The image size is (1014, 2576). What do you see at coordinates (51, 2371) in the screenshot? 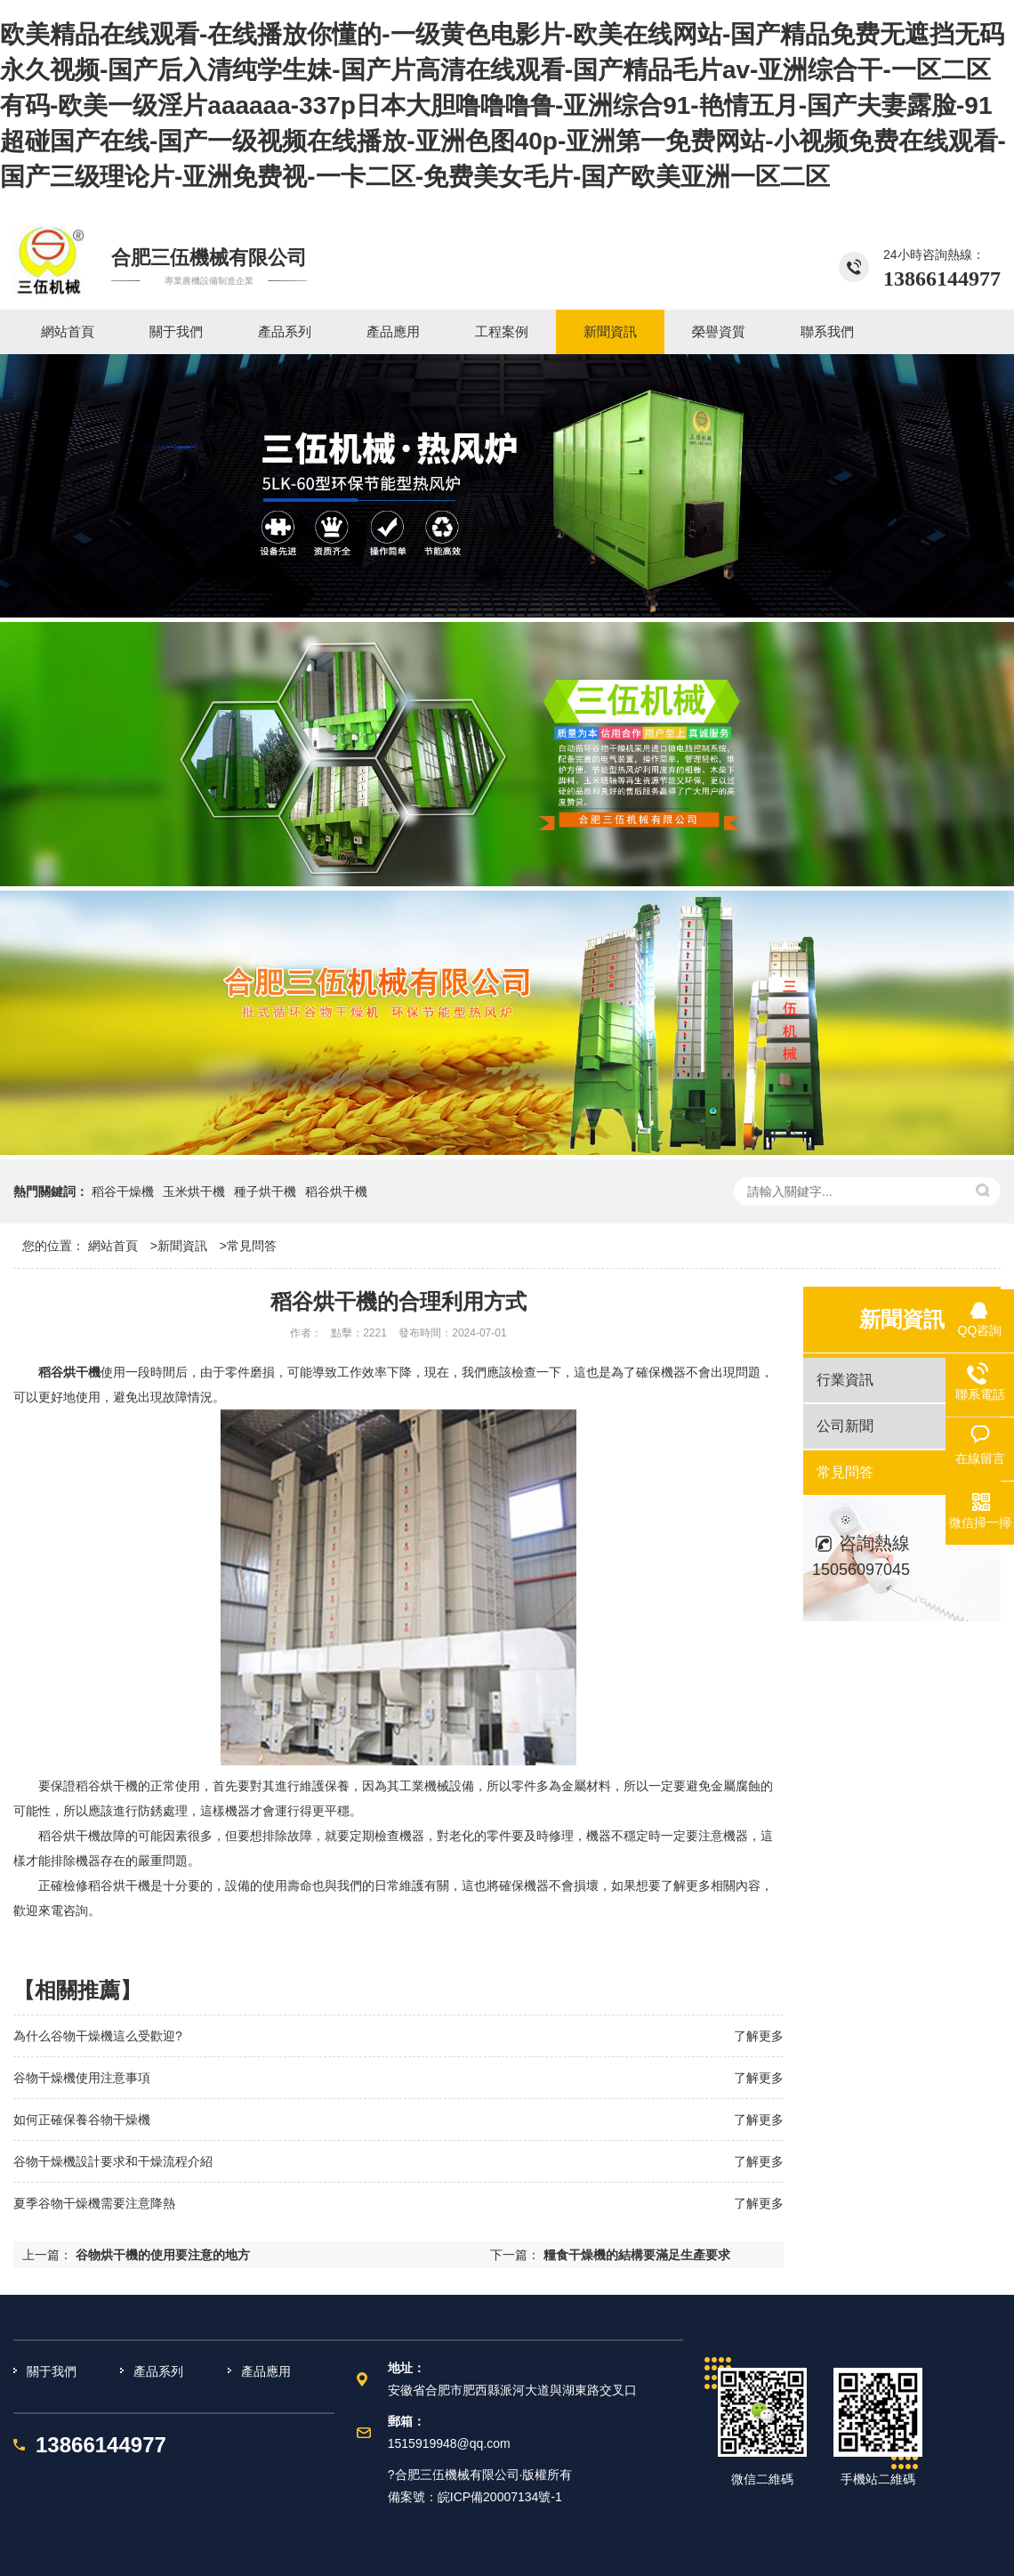
I see `關于我們` at bounding box center [51, 2371].